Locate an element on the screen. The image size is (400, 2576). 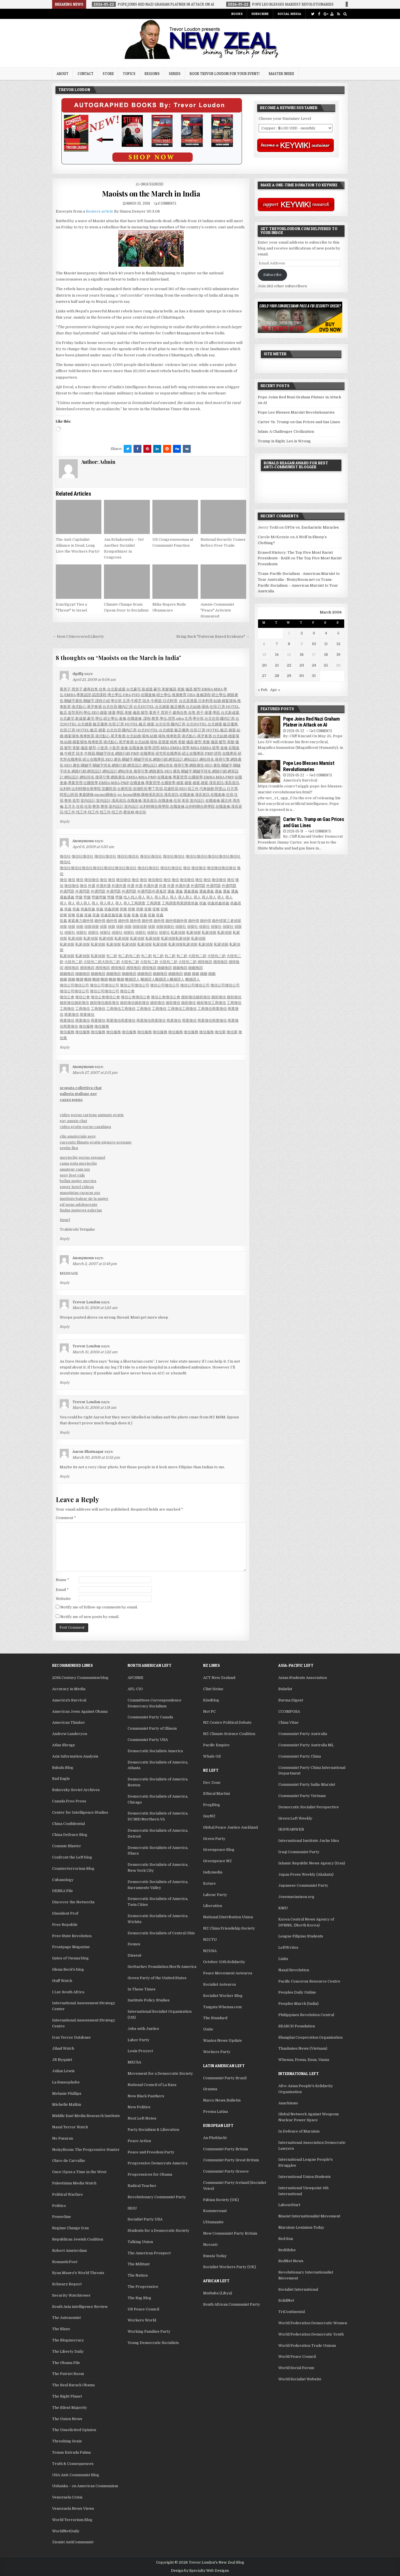
The Autonomist is located at coordinates (66, 2317).